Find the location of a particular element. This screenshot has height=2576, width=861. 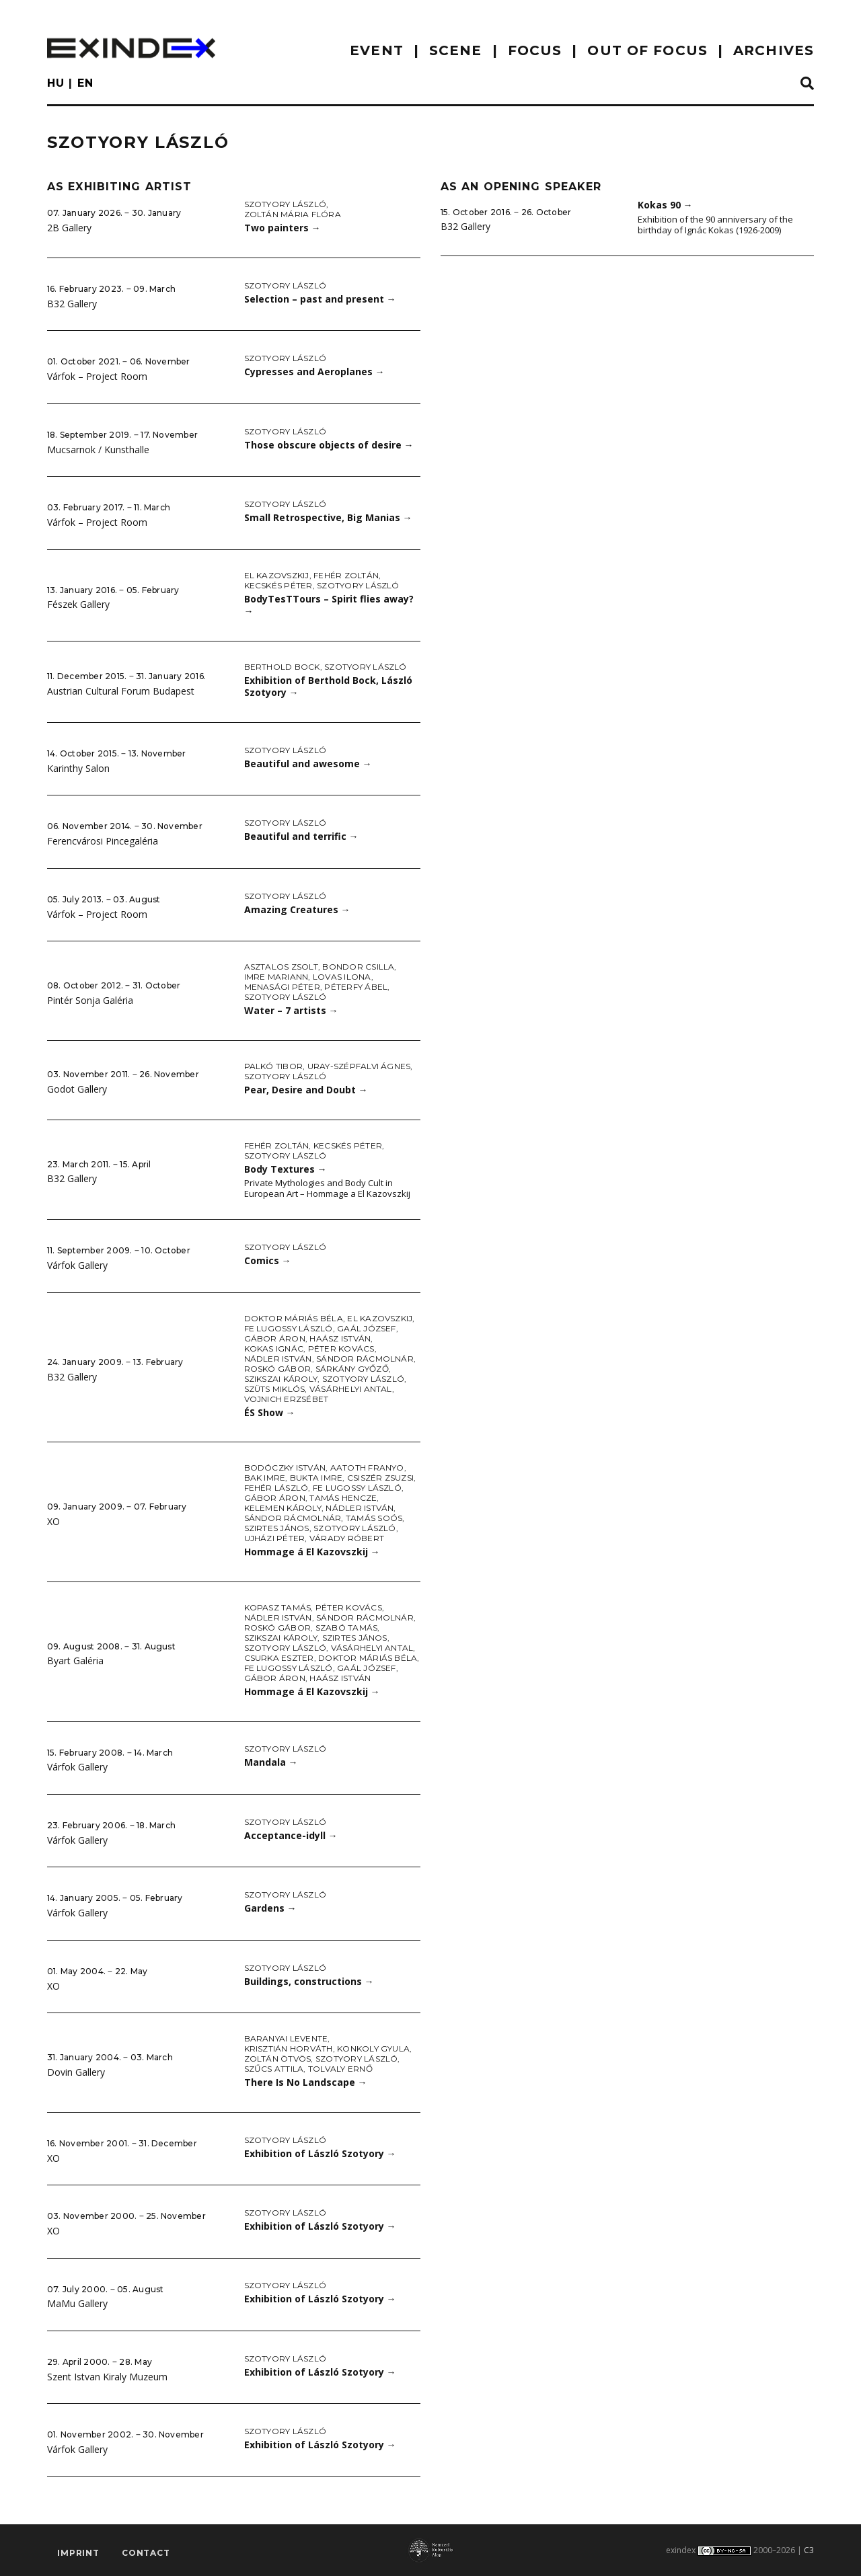

Selection – past and present is located at coordinates (320, 298).